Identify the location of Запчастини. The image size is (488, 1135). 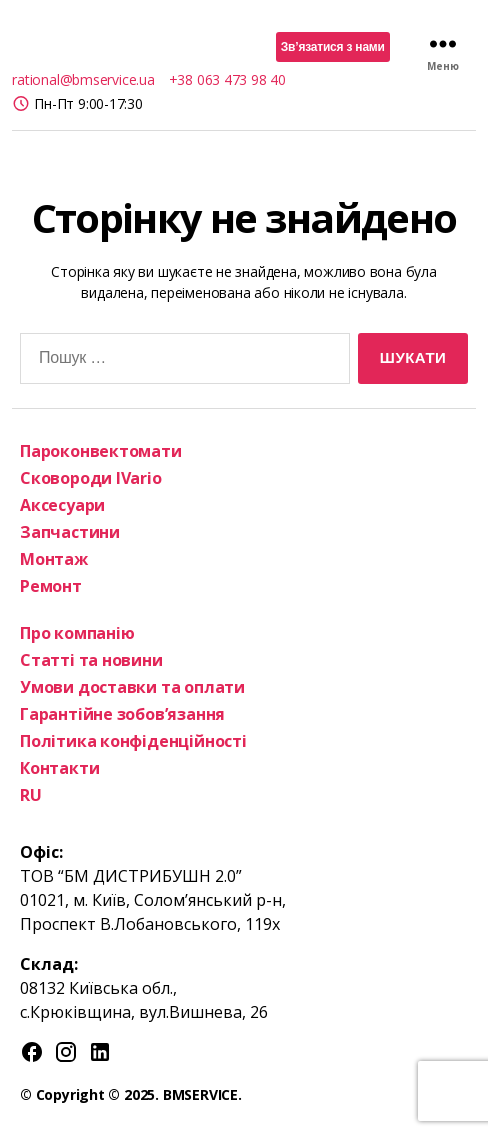
(70, 532).